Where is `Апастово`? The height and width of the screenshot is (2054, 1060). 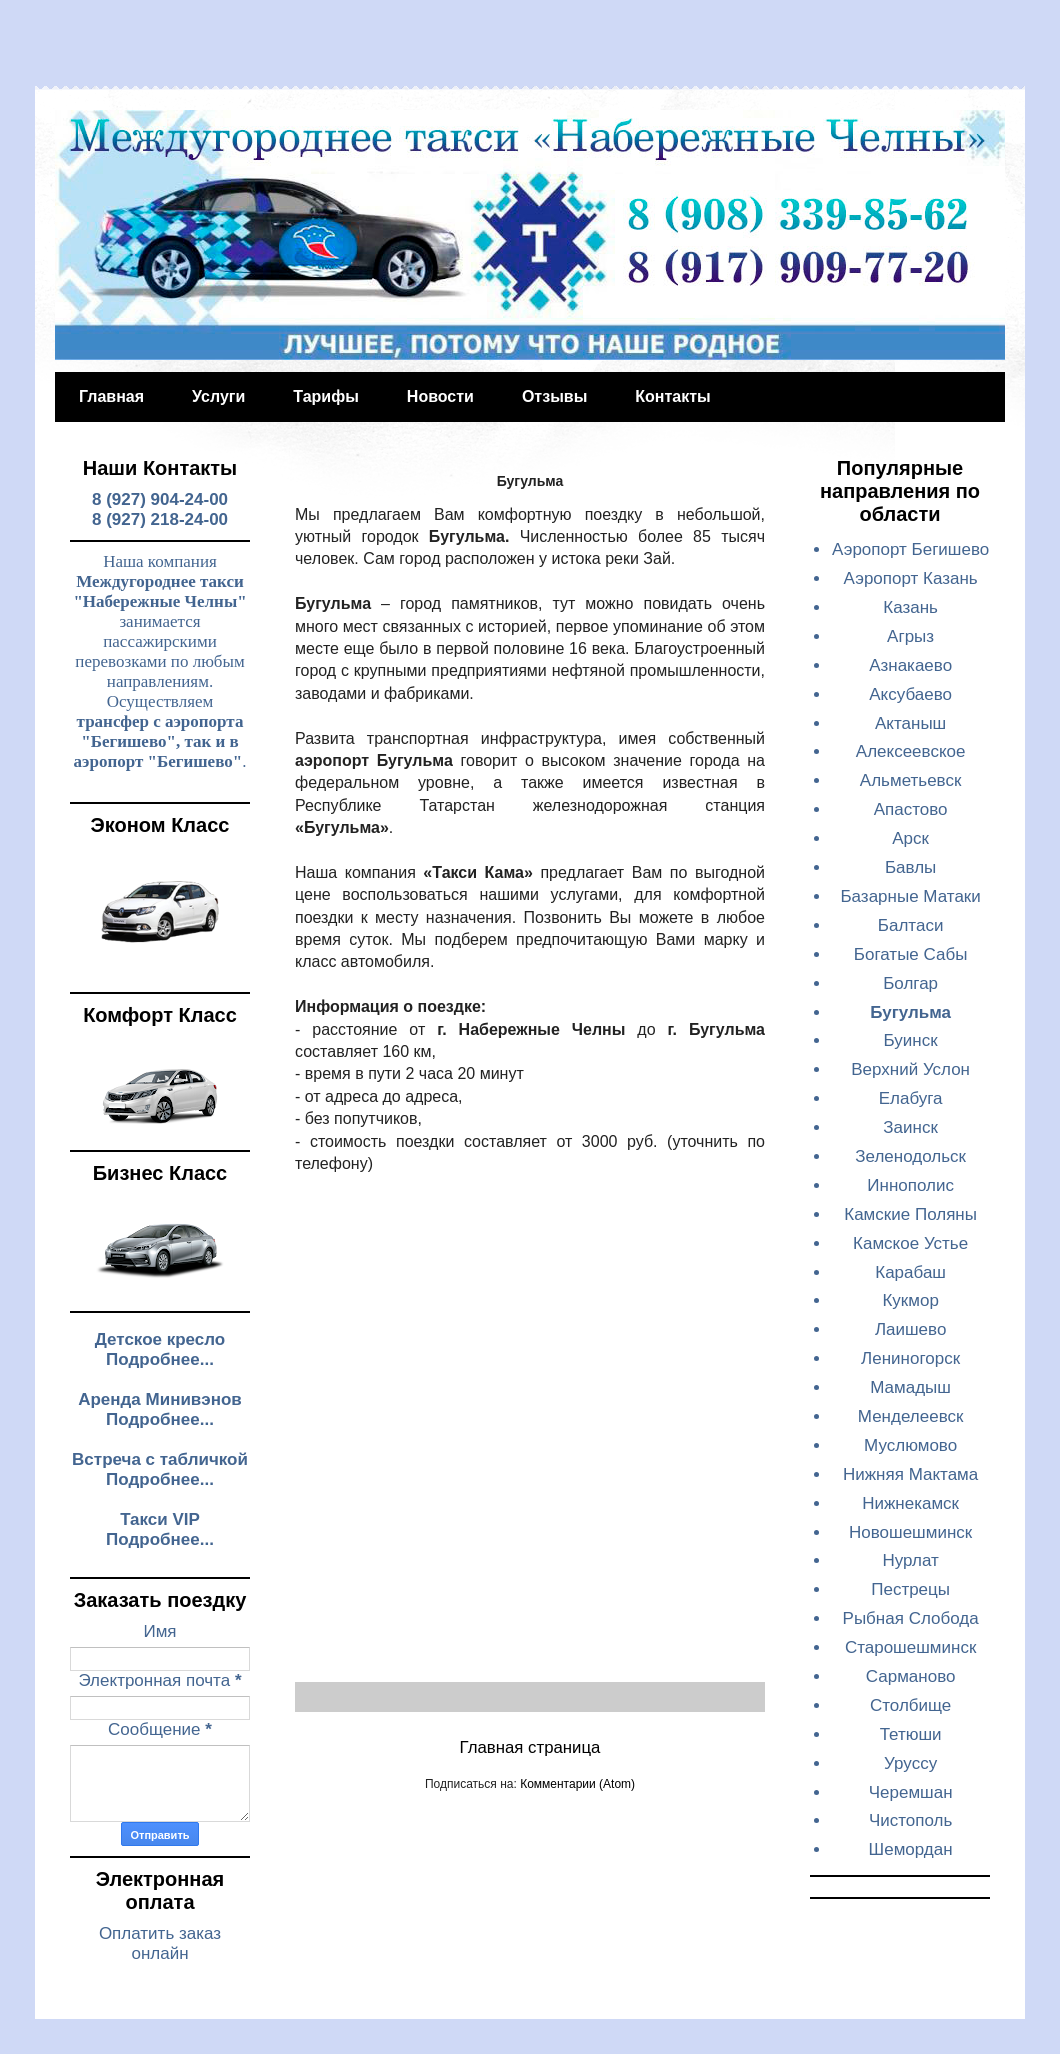 Апастово is located at coordinates (911, 809).